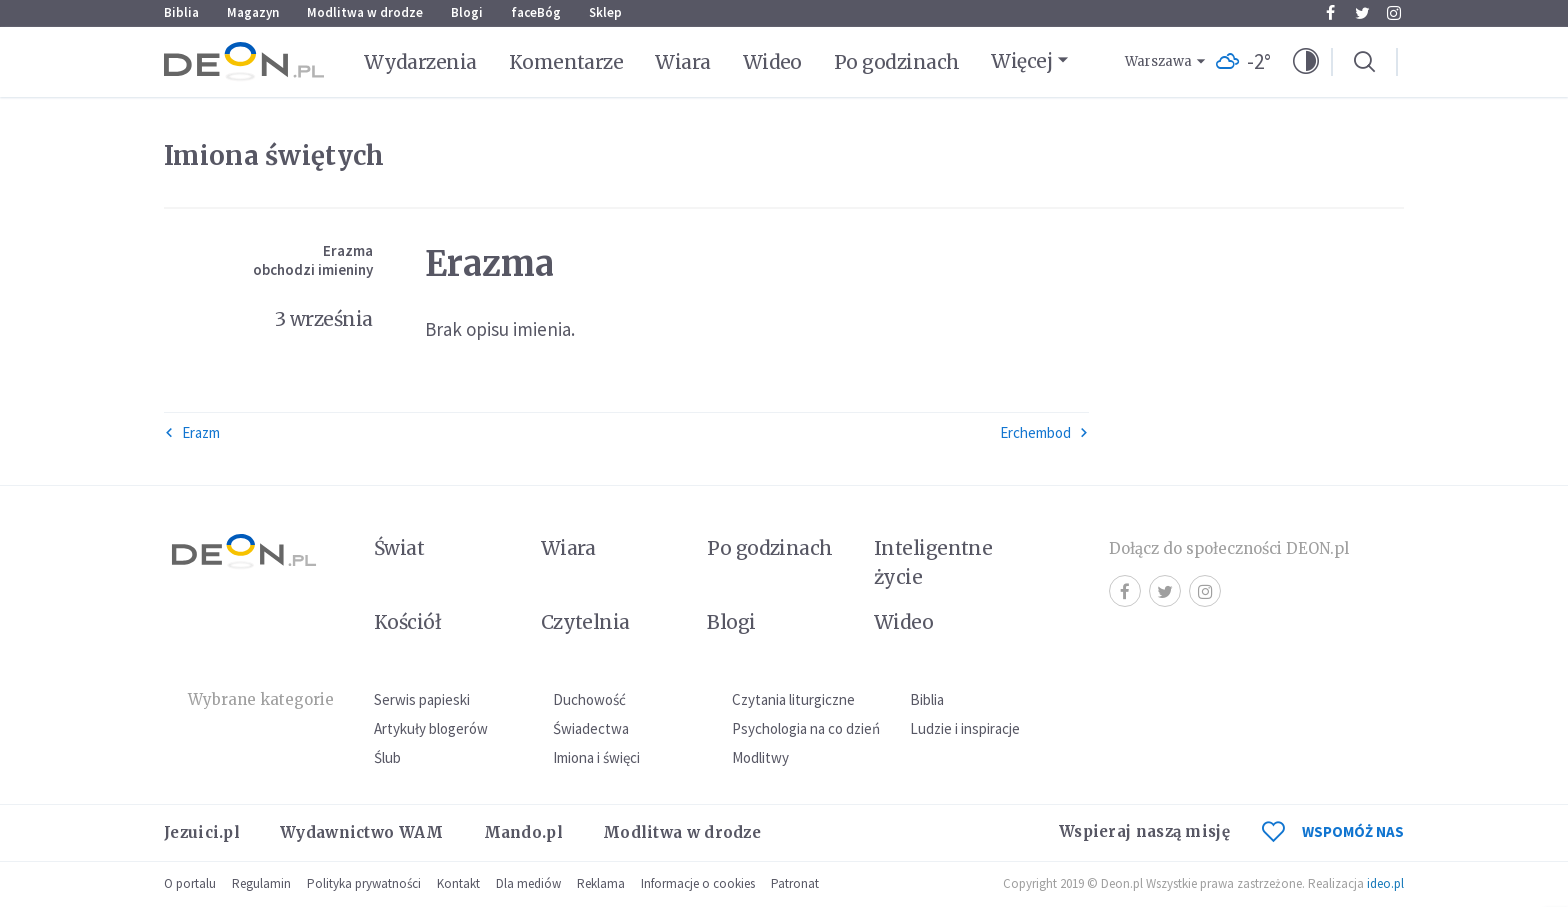 The image size is (1568, 907). I want to click on [button], so click(1306, 62).